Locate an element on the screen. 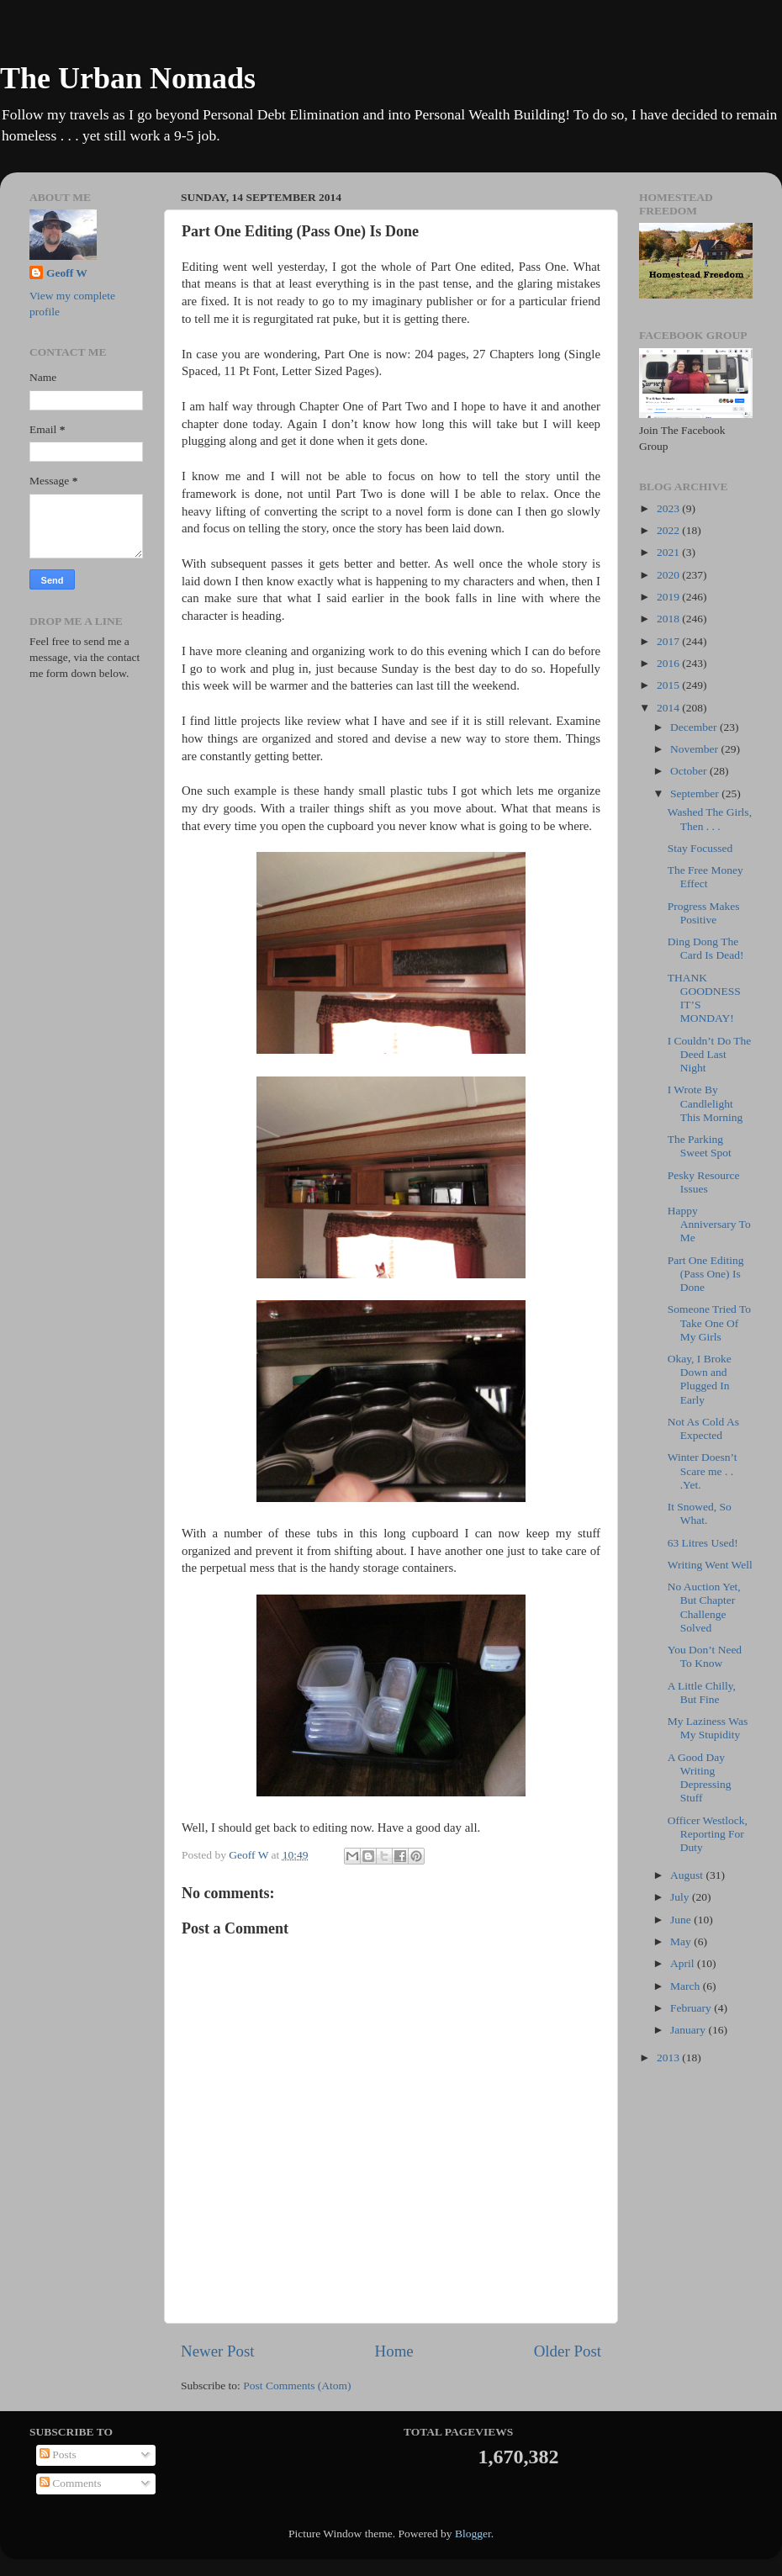 The image size is (782, 2576). June is located at coordinates (682, 1919).